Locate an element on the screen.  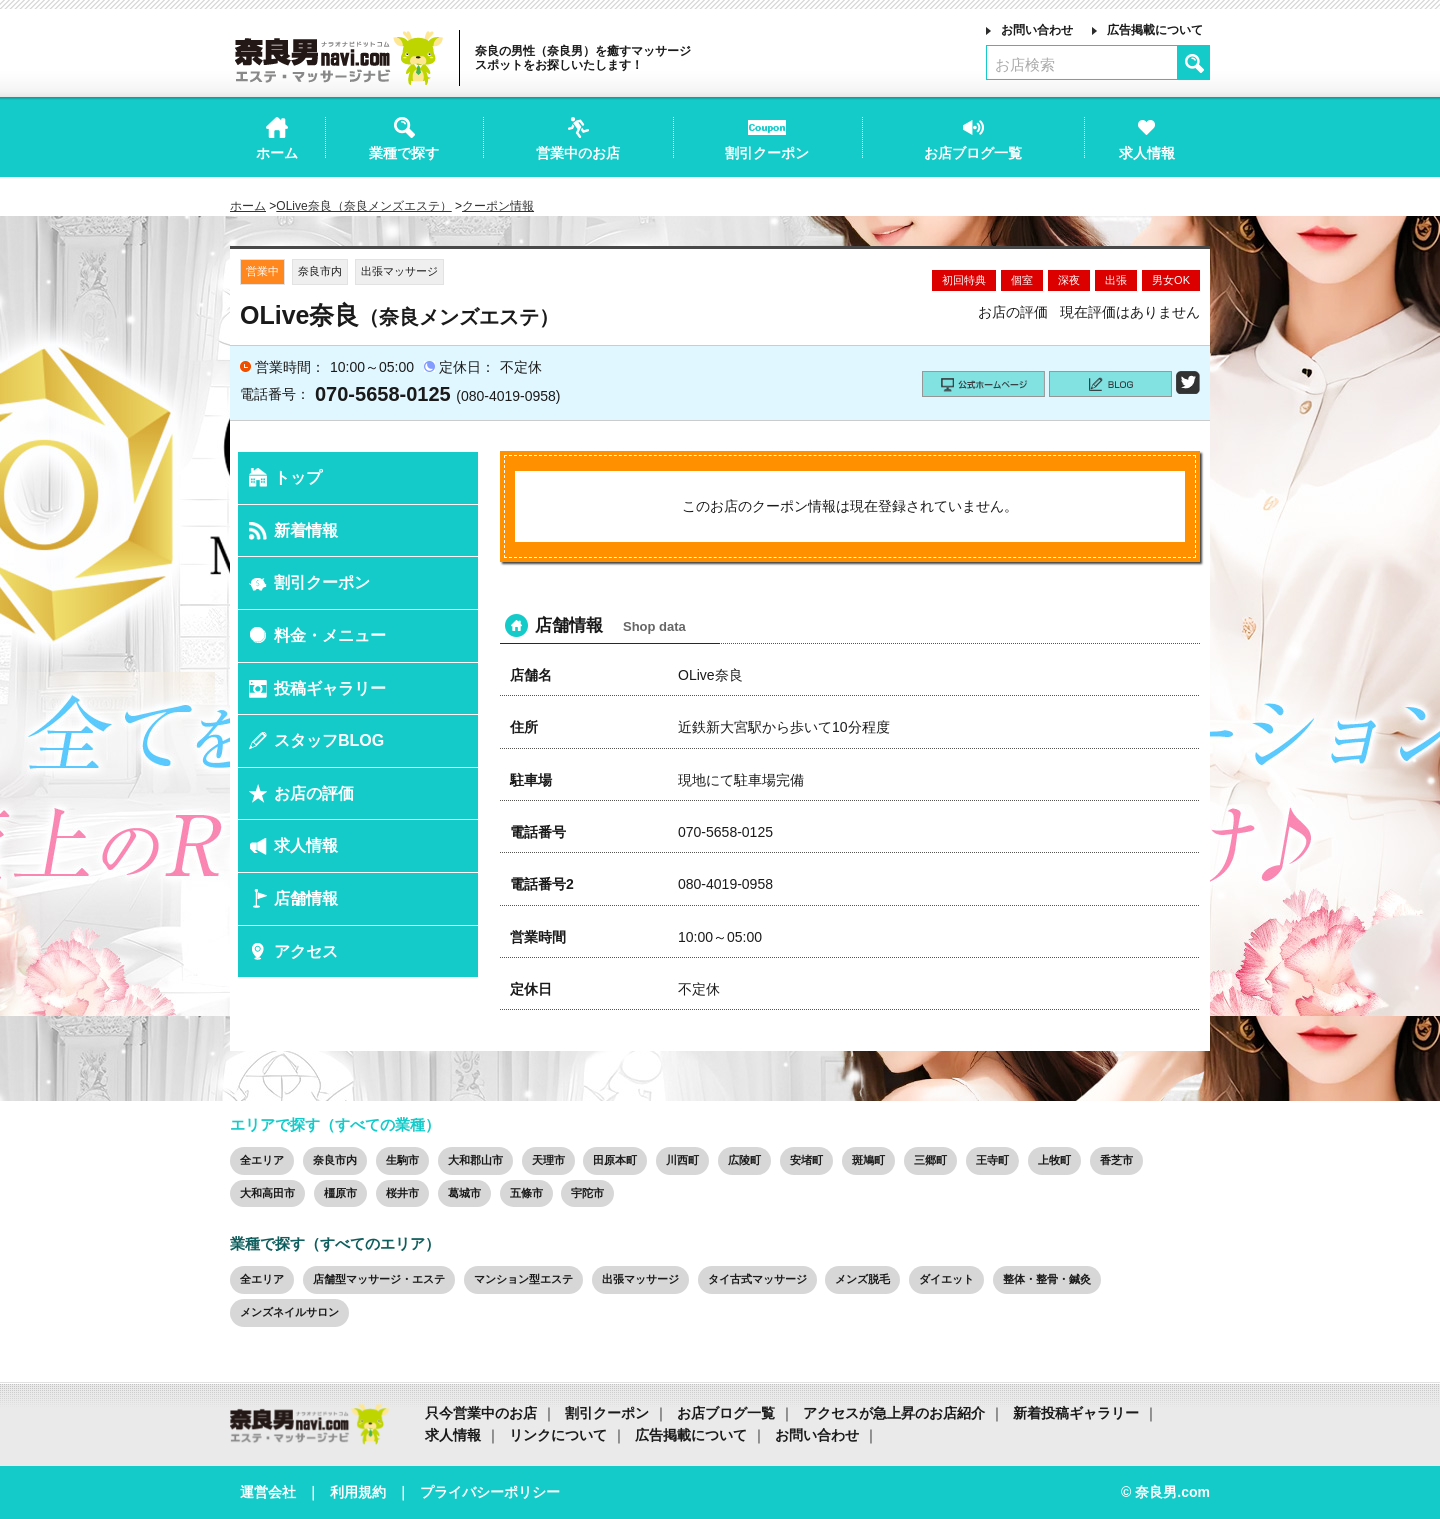
只今営業中のお店 is located at coordinates (481, 1413).